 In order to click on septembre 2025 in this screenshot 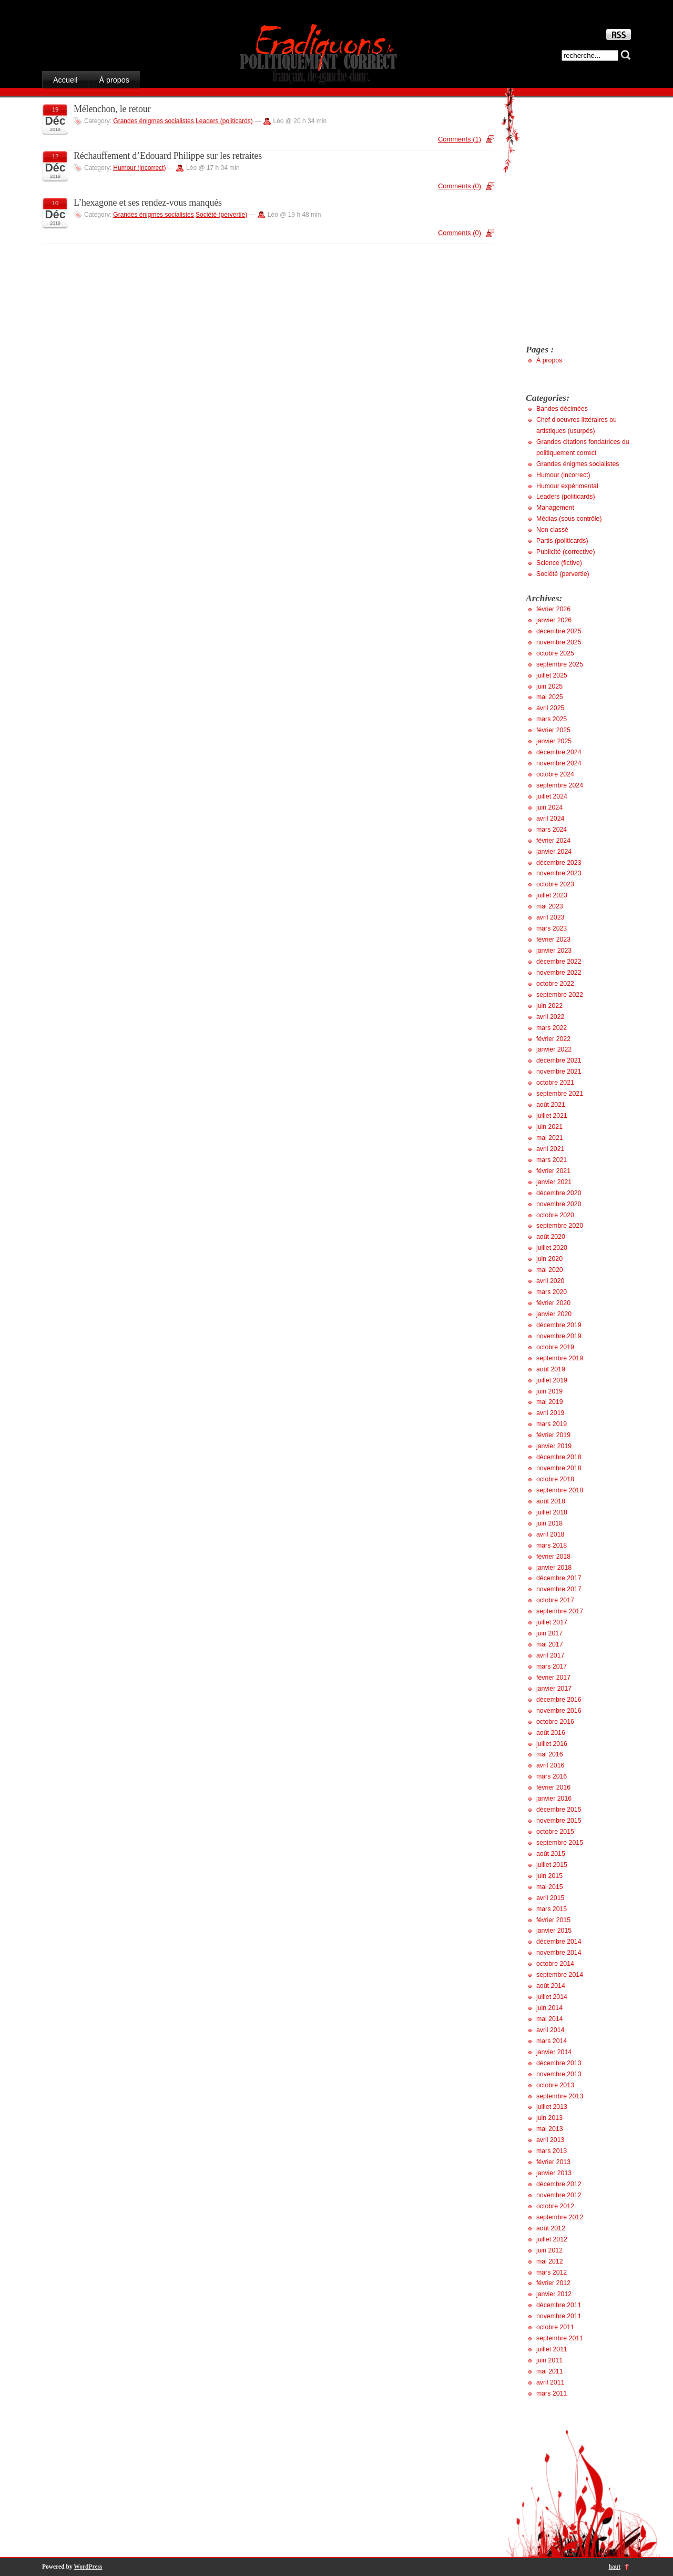, I will do `click(559, 664)`.